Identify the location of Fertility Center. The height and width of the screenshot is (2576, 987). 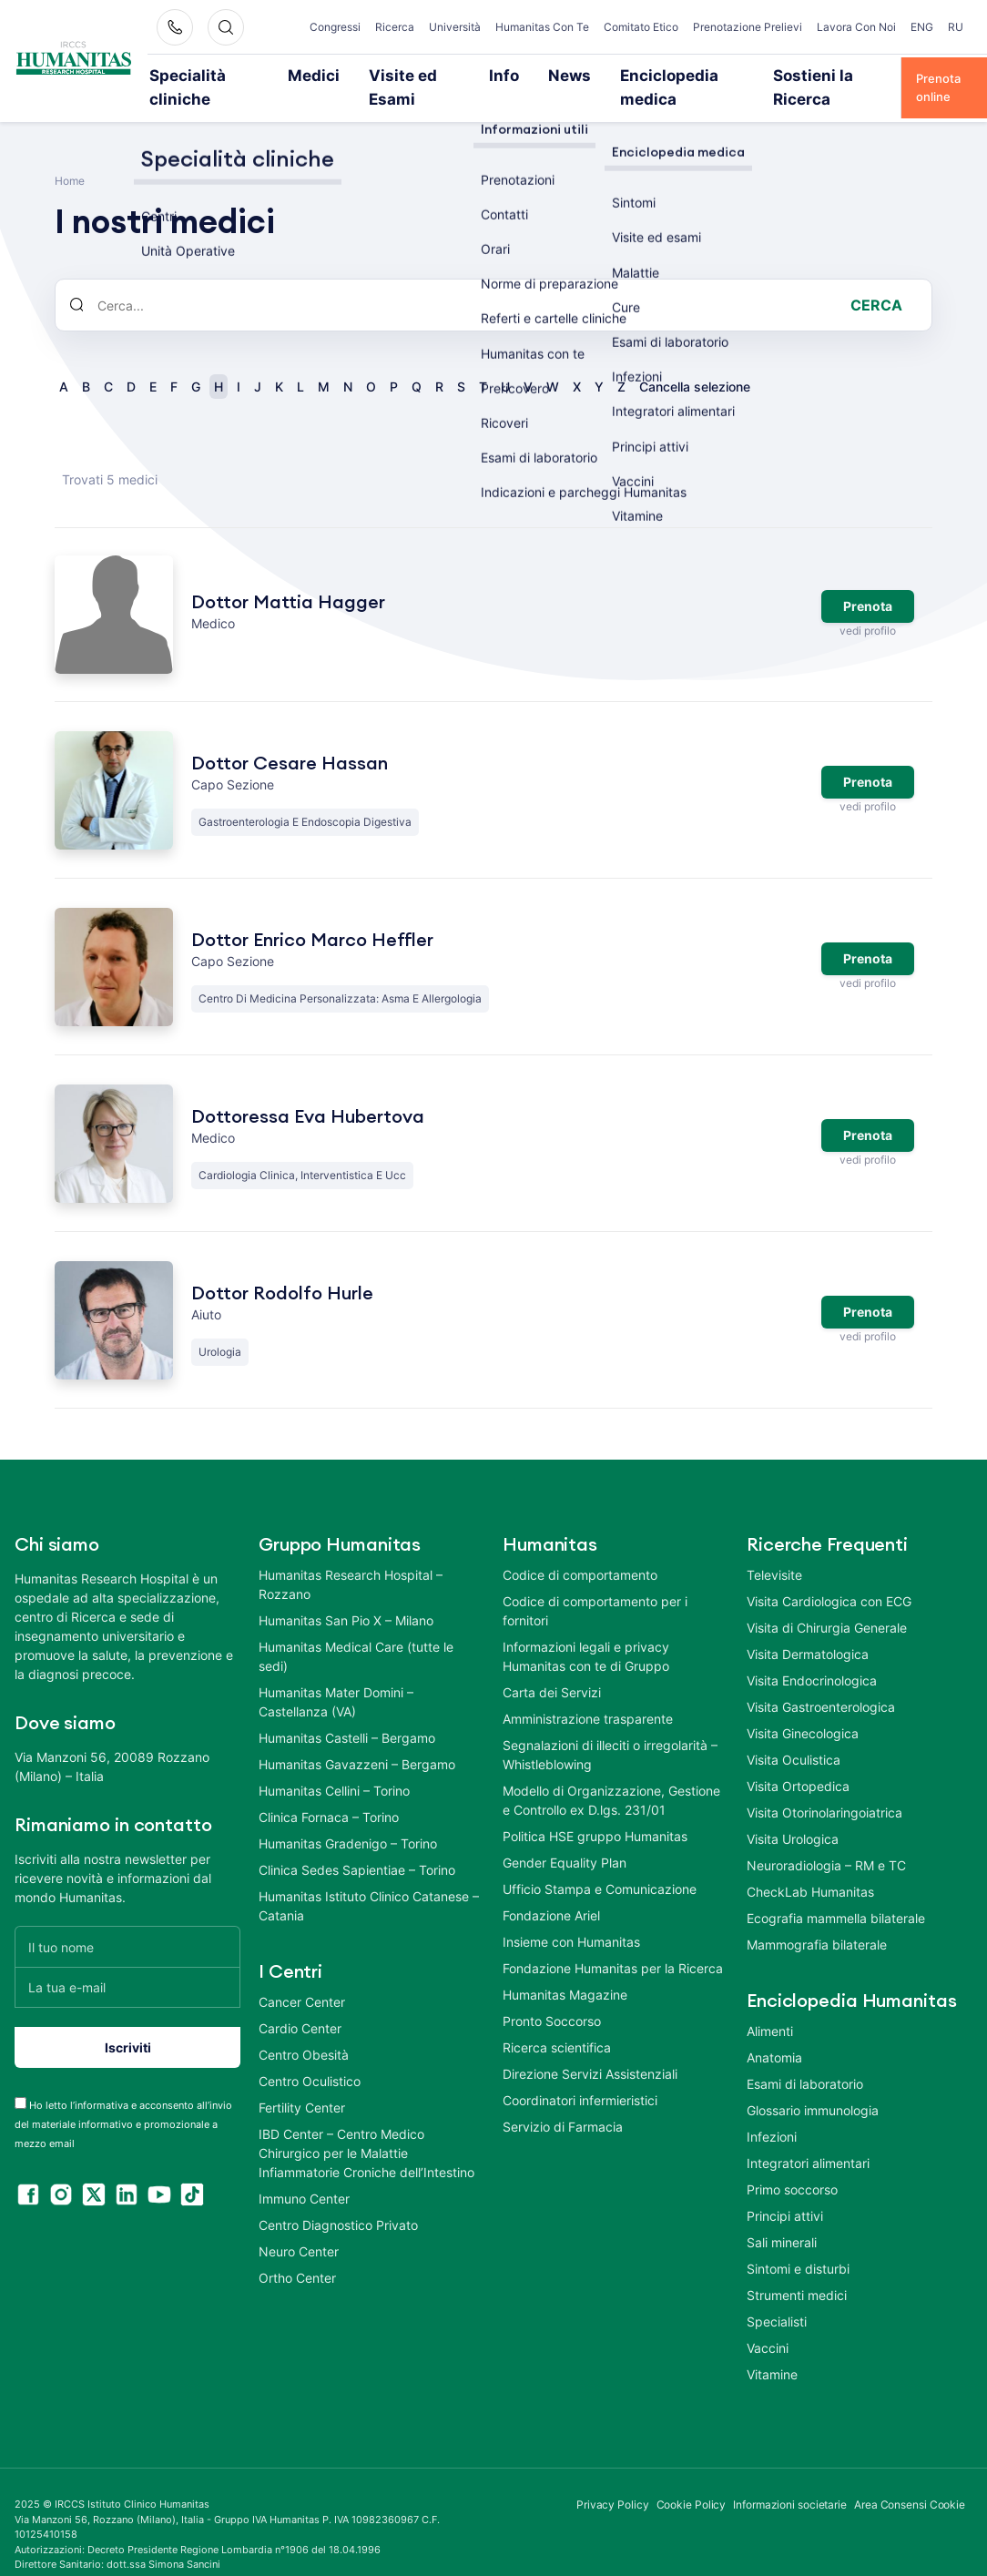
(302, 2083).